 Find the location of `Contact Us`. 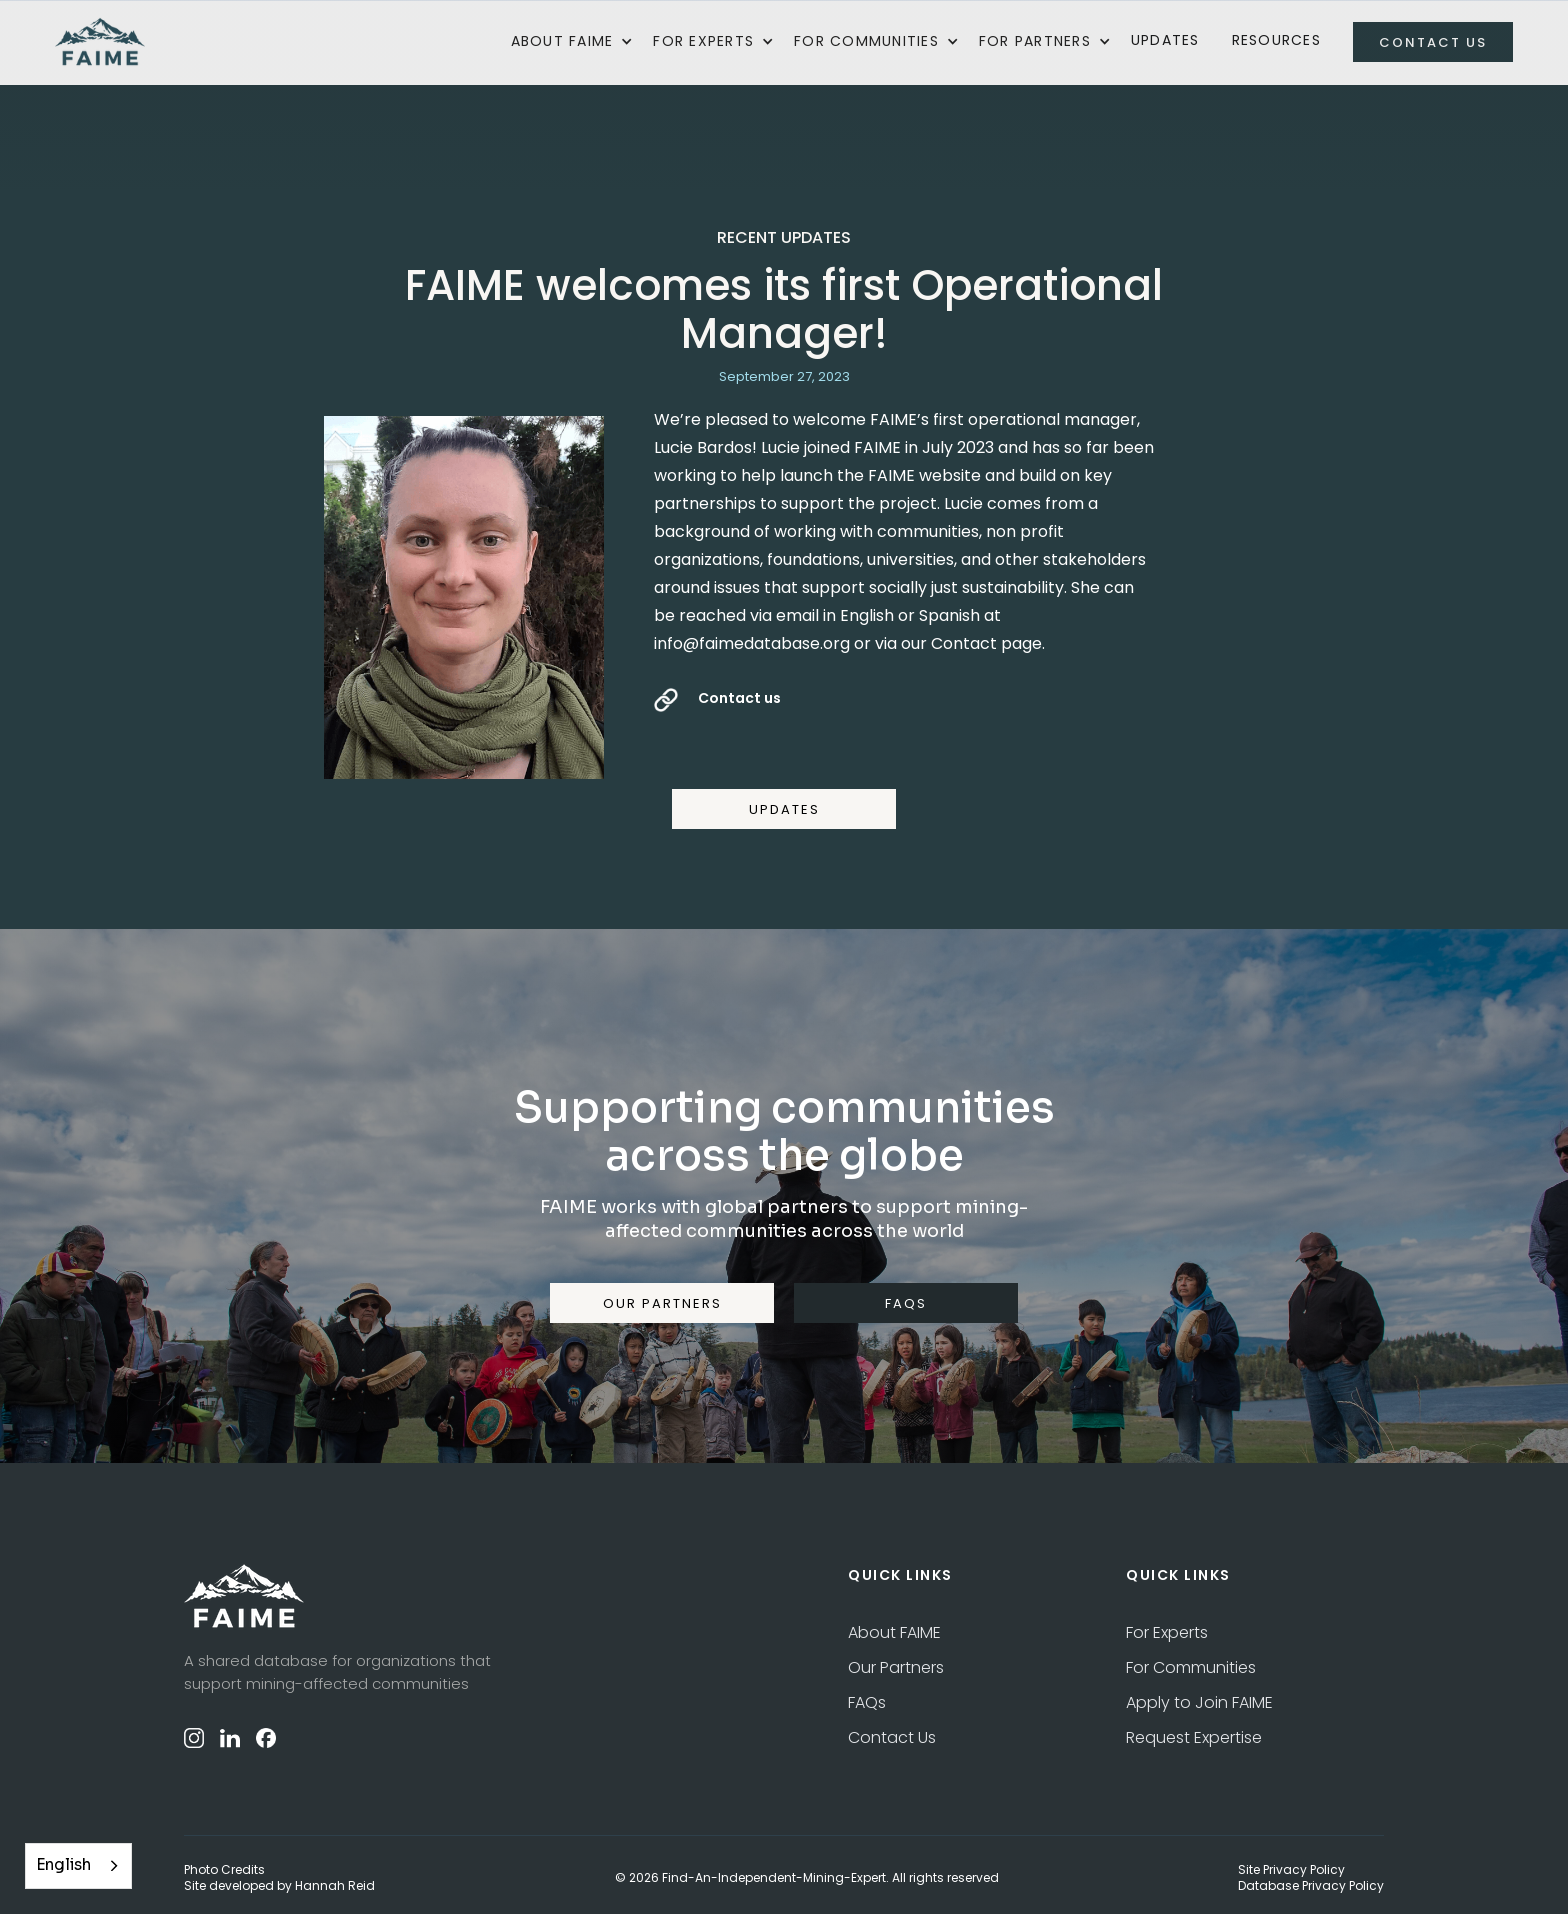

Contact Us is located at coordinates (892, 1737).